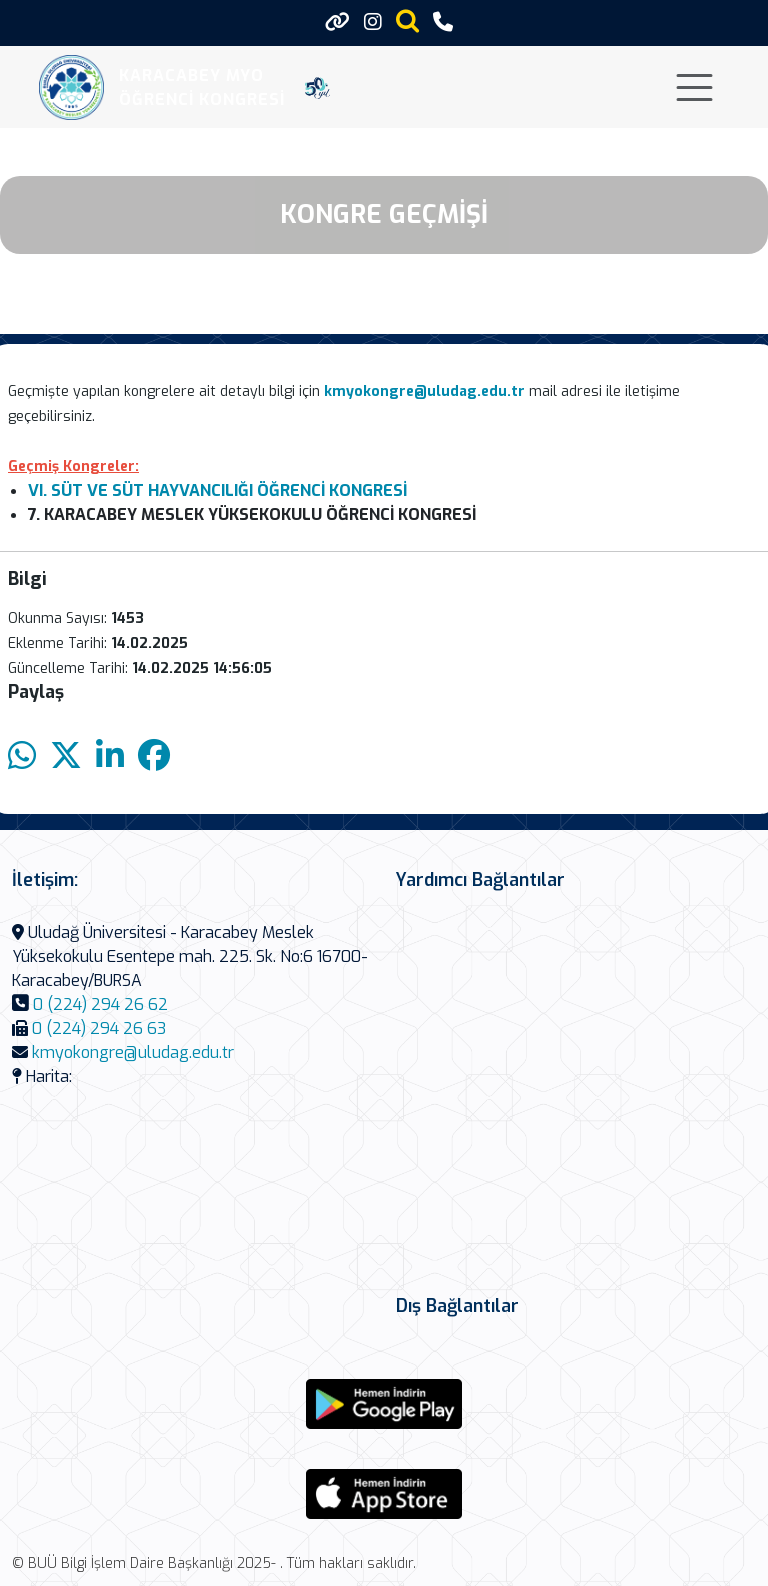 The image size is (768, 1586). I want to click on 0 (224) 294 26 63, so click(99, 1028).